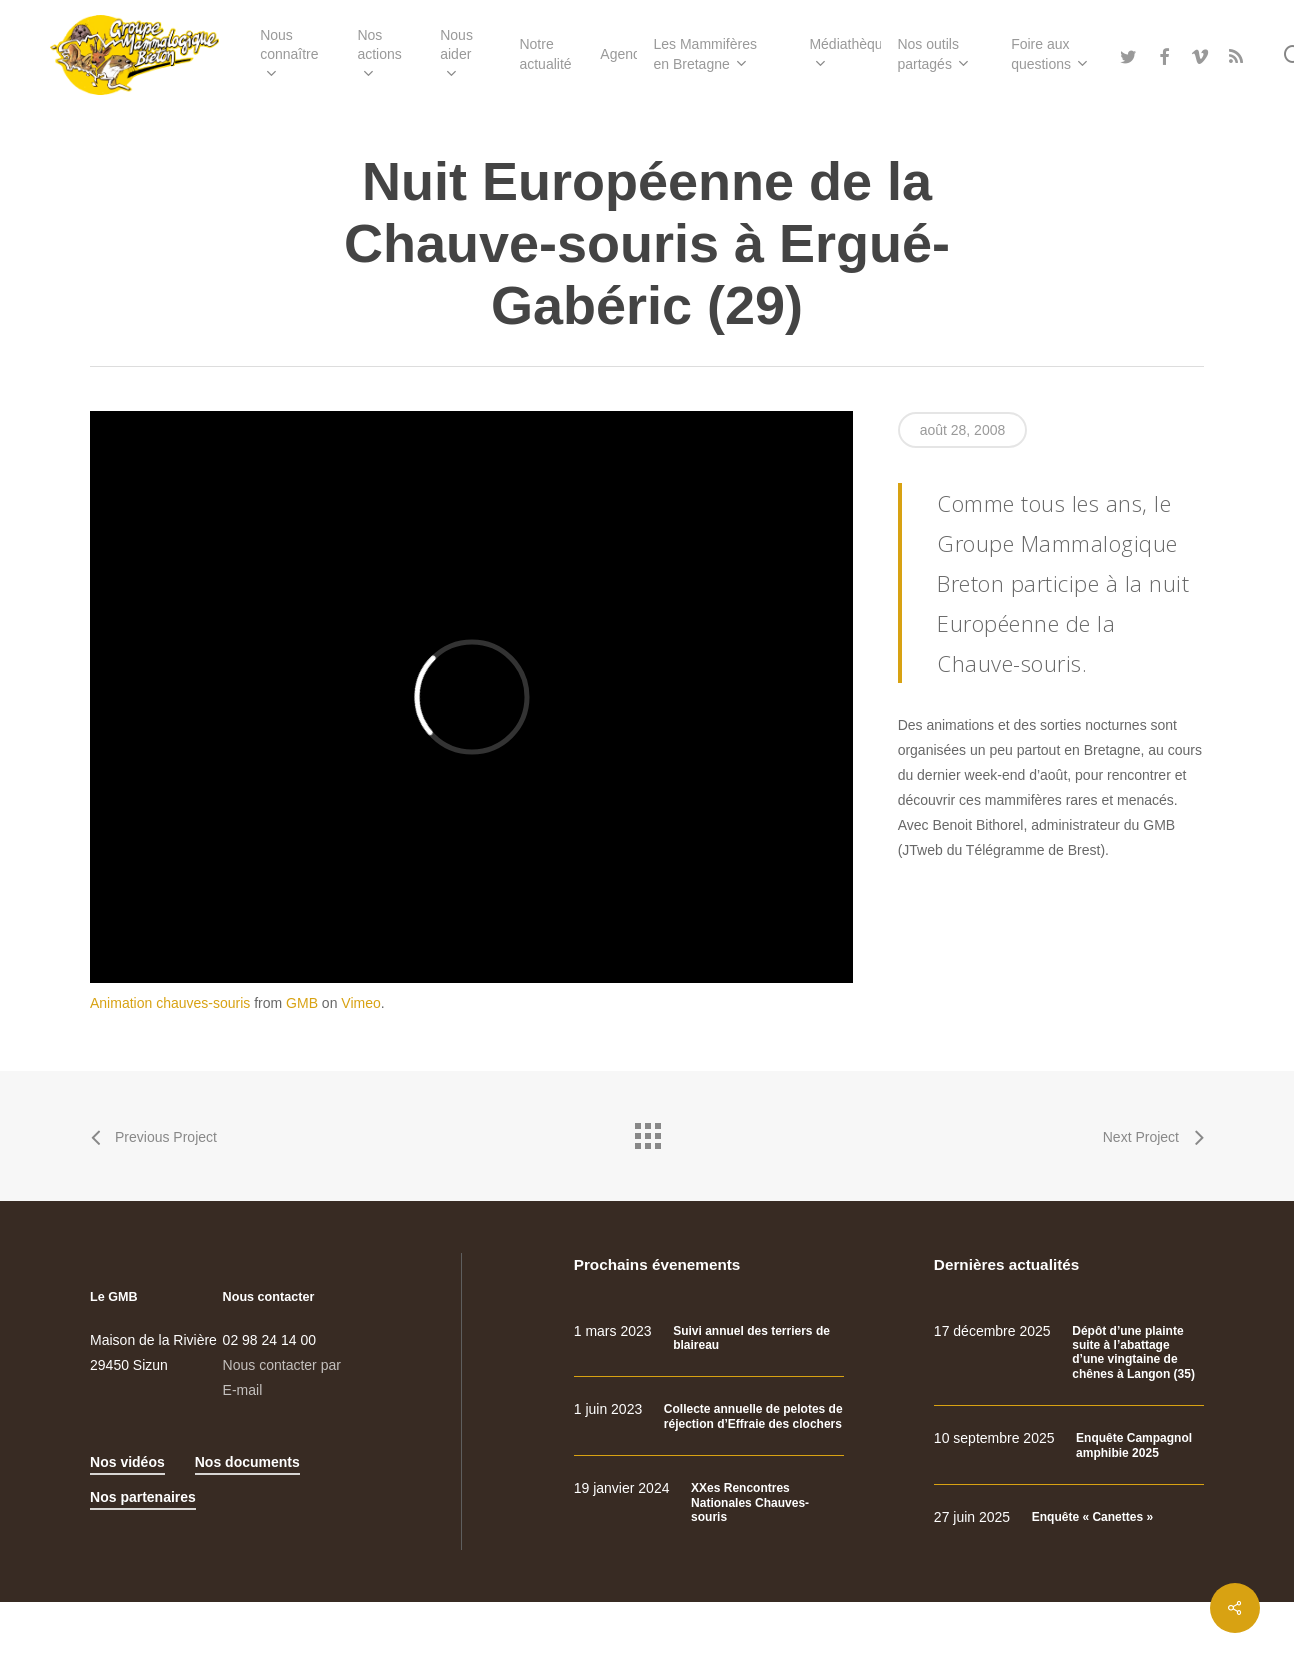  What do you see at coordinates (709, 1502) in the screenshot?
I see `[XXes Rencontres Nationales Chauves-souris]` at bounding box center [709, 1502].